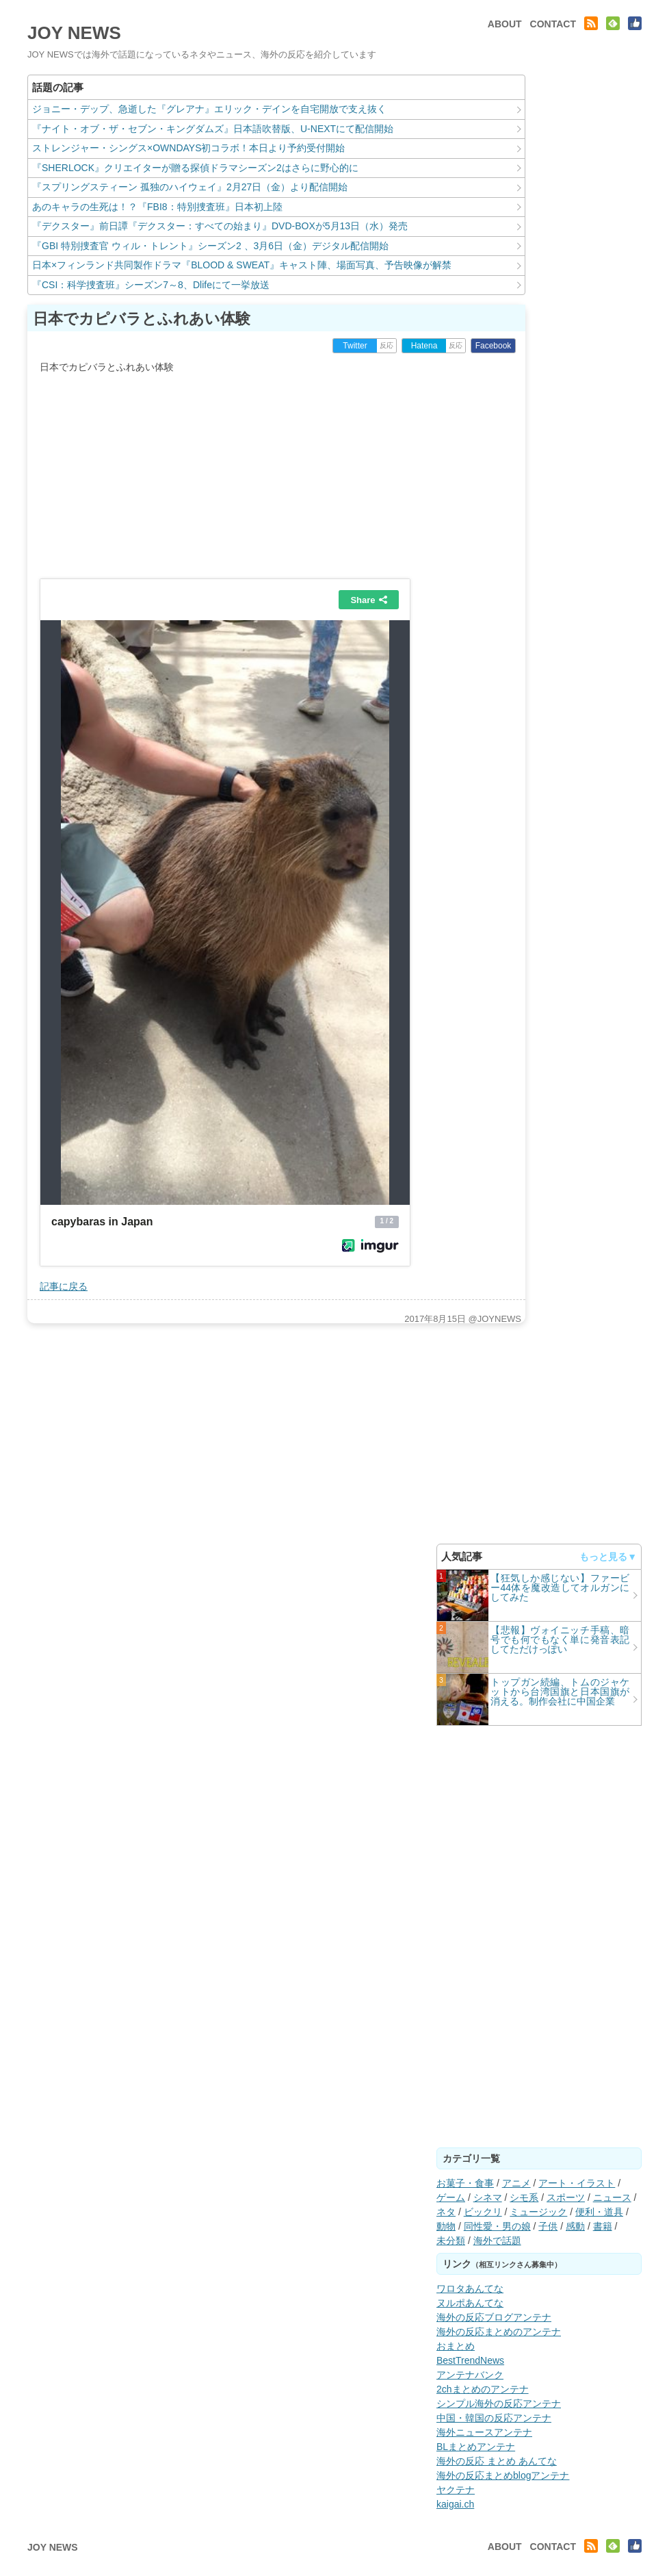 This screenshot has height=2576, width=669. I want to click on 『GBI 特別捜査官 ウィル・トレント』シーズン2 、3月6日（金）デジタル配信開始, so click(210, 245).